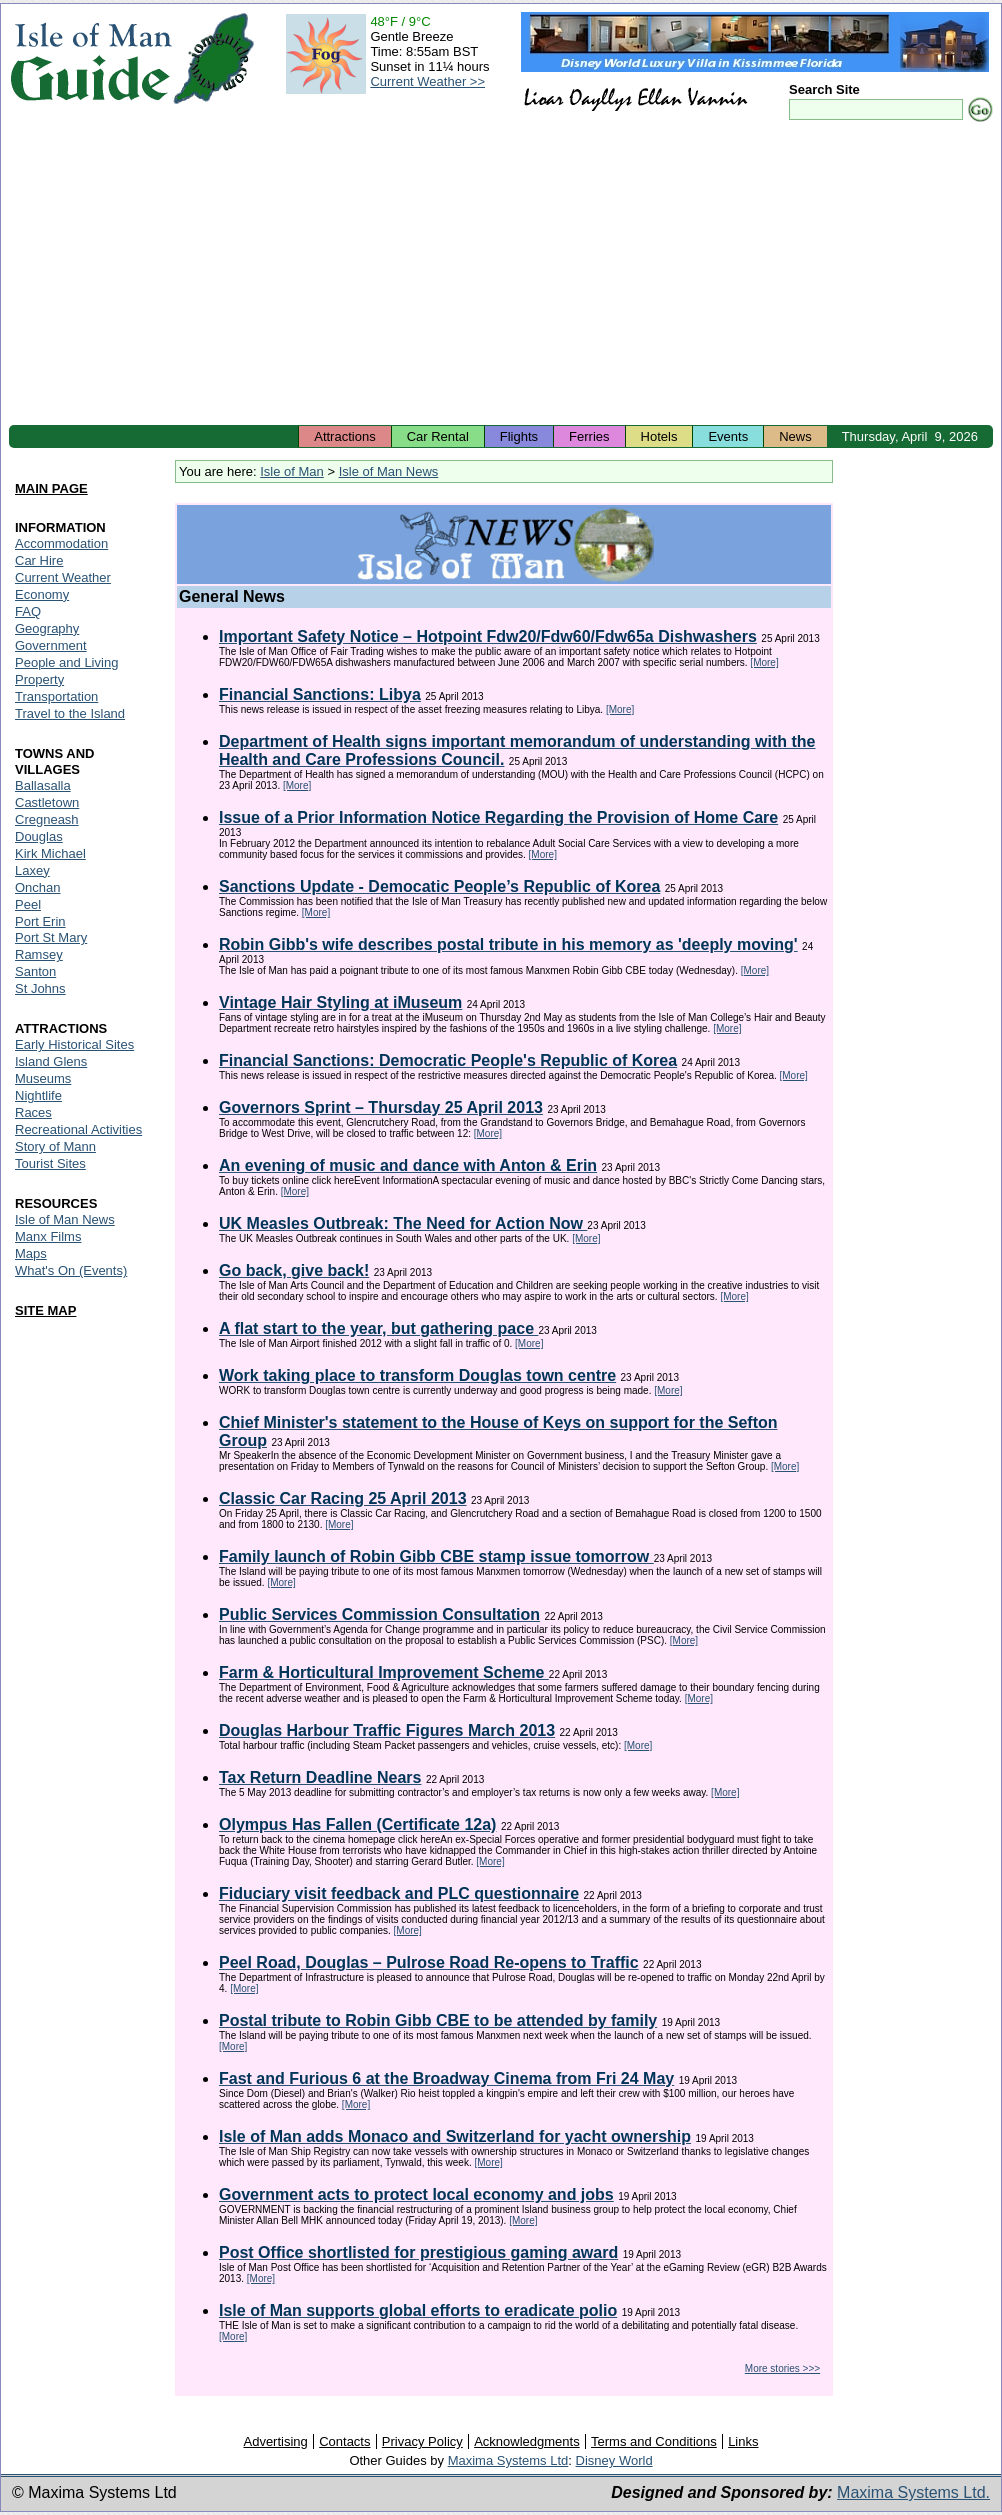  I want to click on Geography, so click(47, 628).